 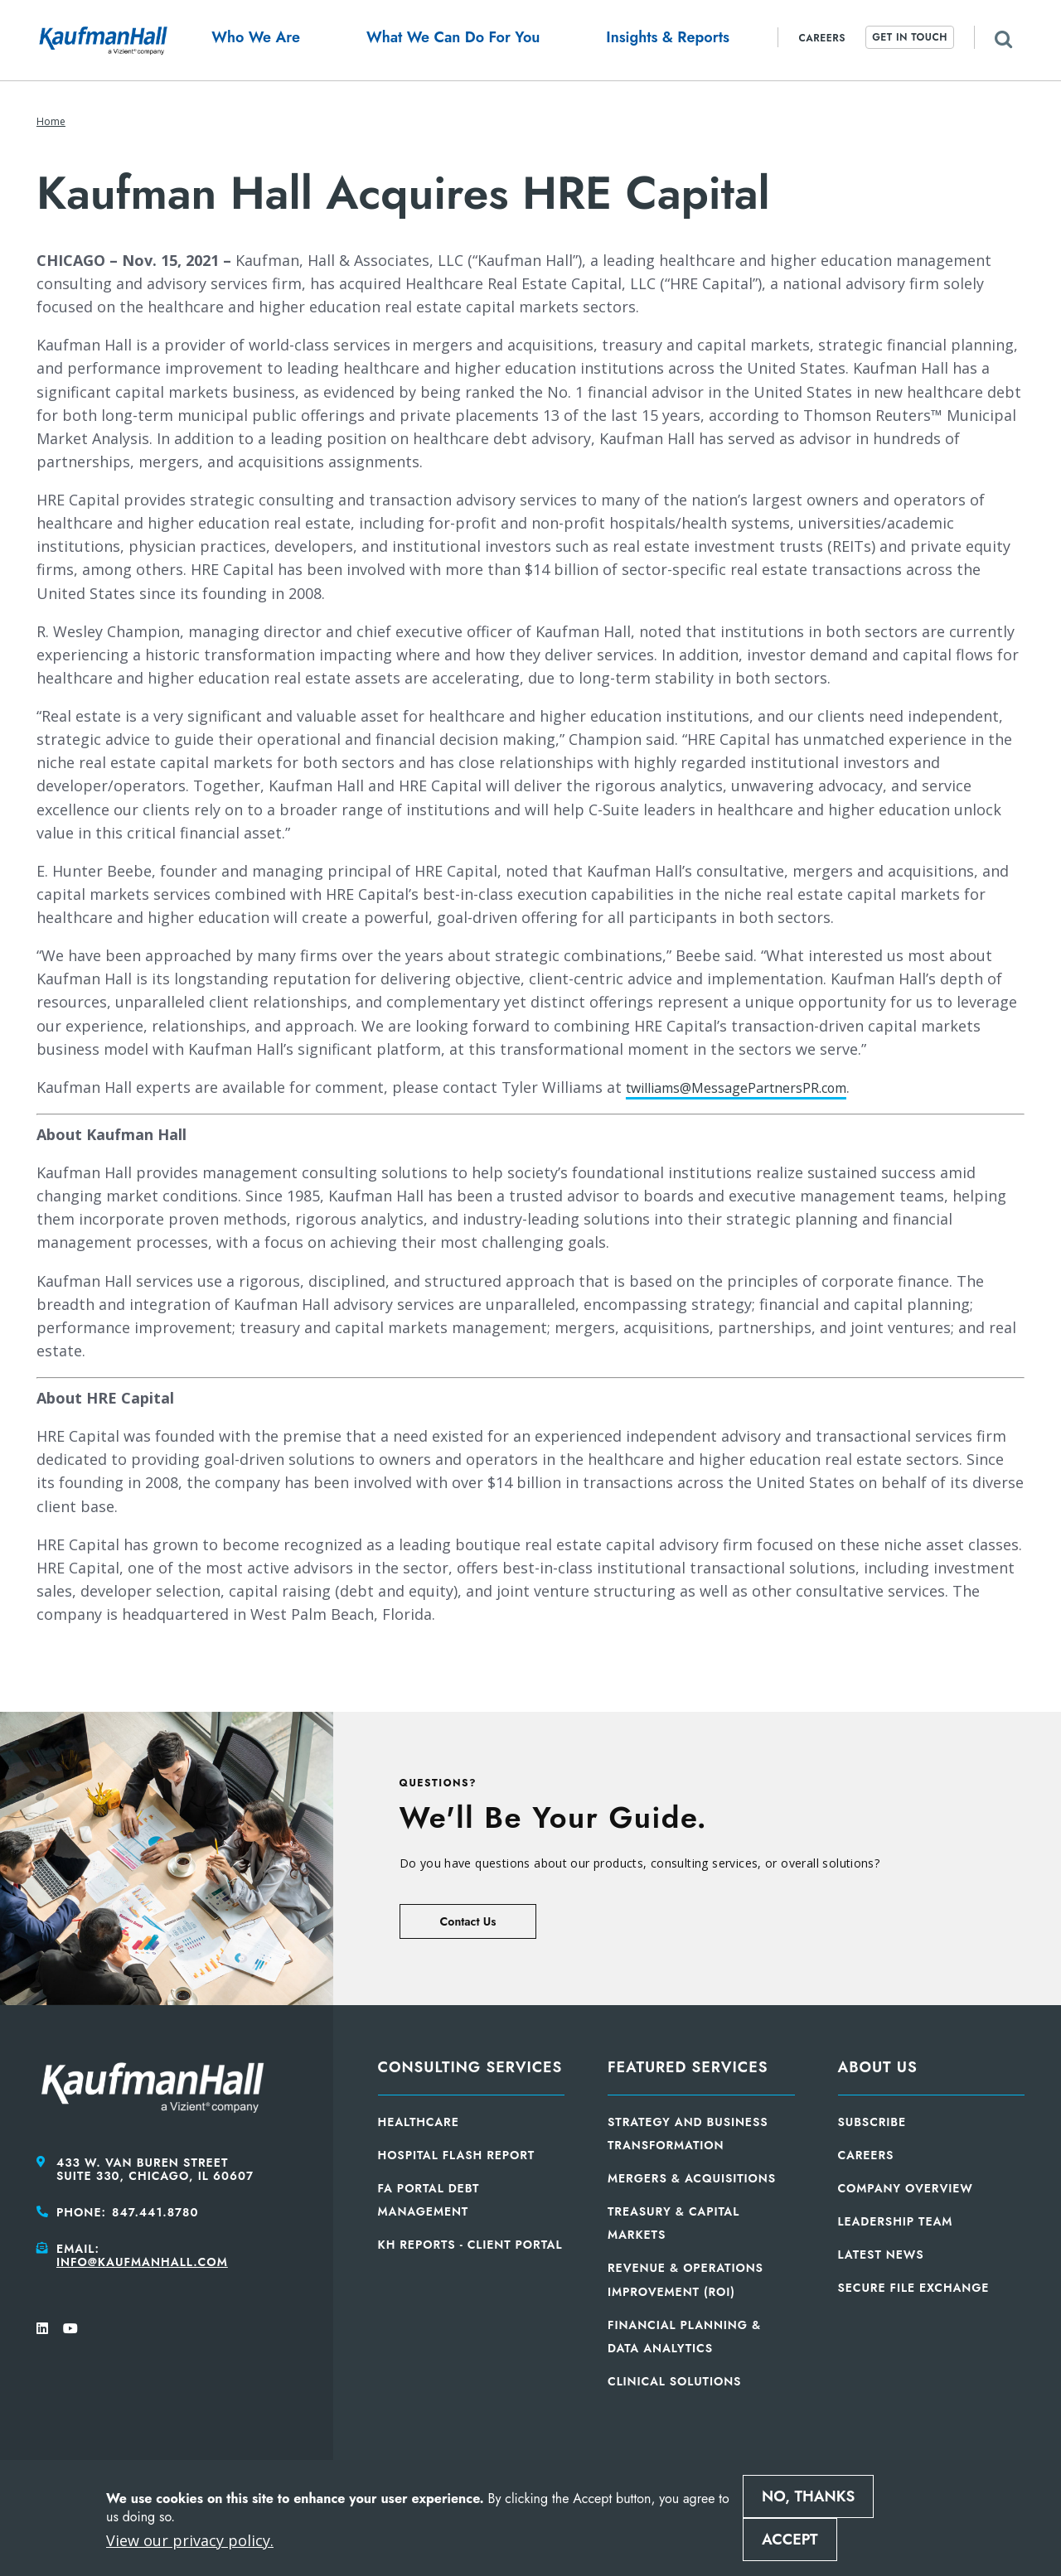 I want to click on Leadership Team, so click(x=895, y=2221).